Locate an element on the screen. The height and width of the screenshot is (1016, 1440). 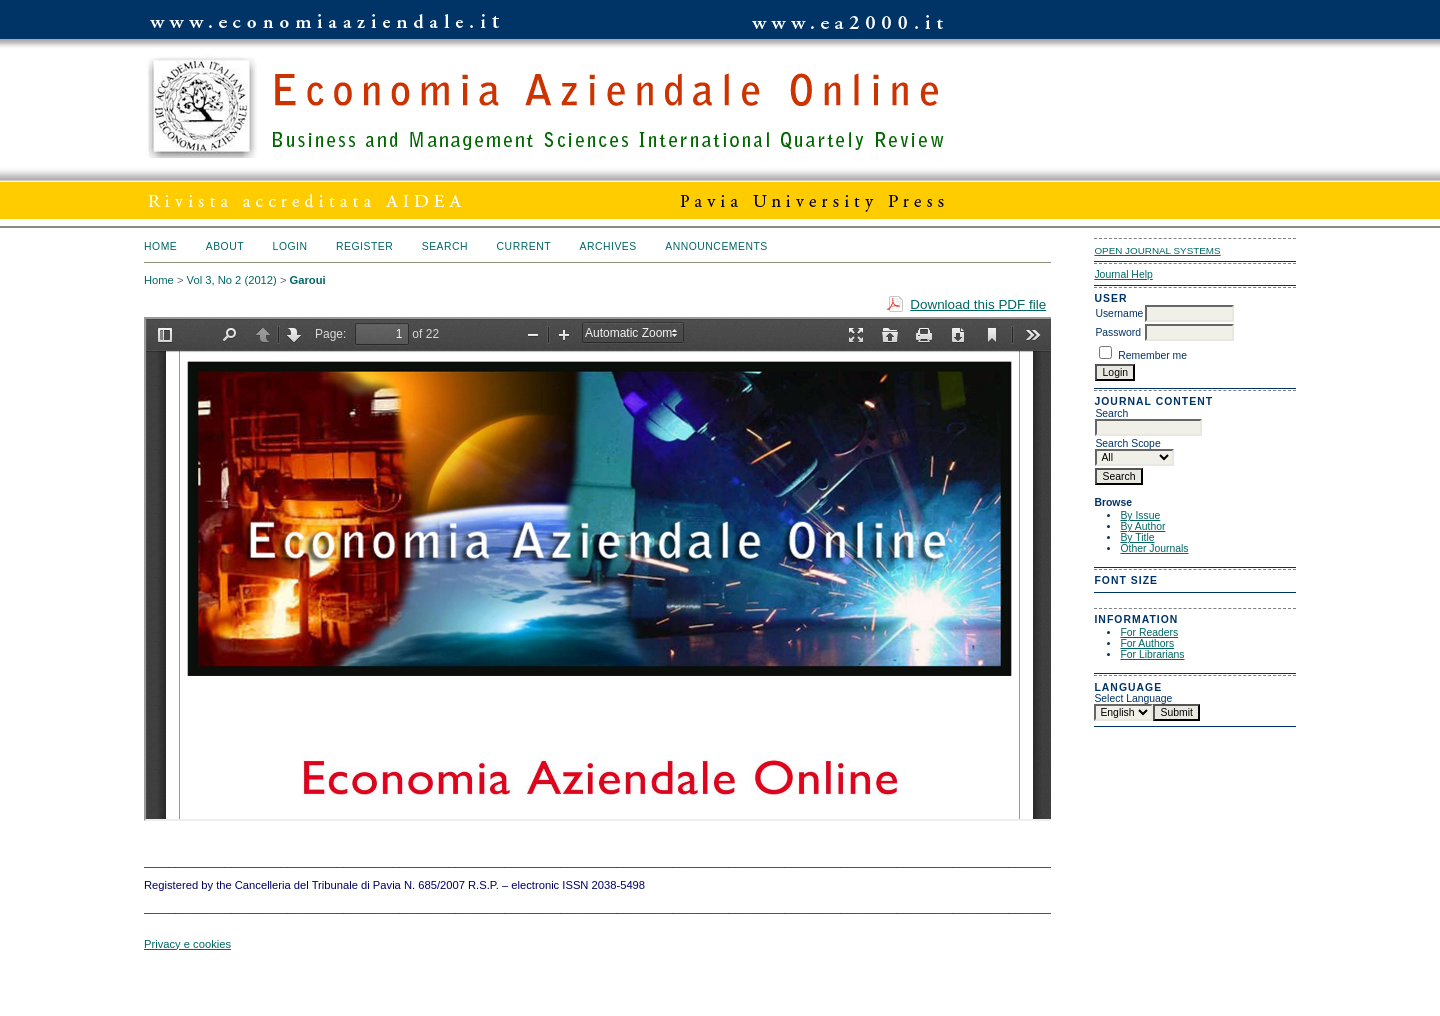
Other Journals is located at coordinates (1154, 548).